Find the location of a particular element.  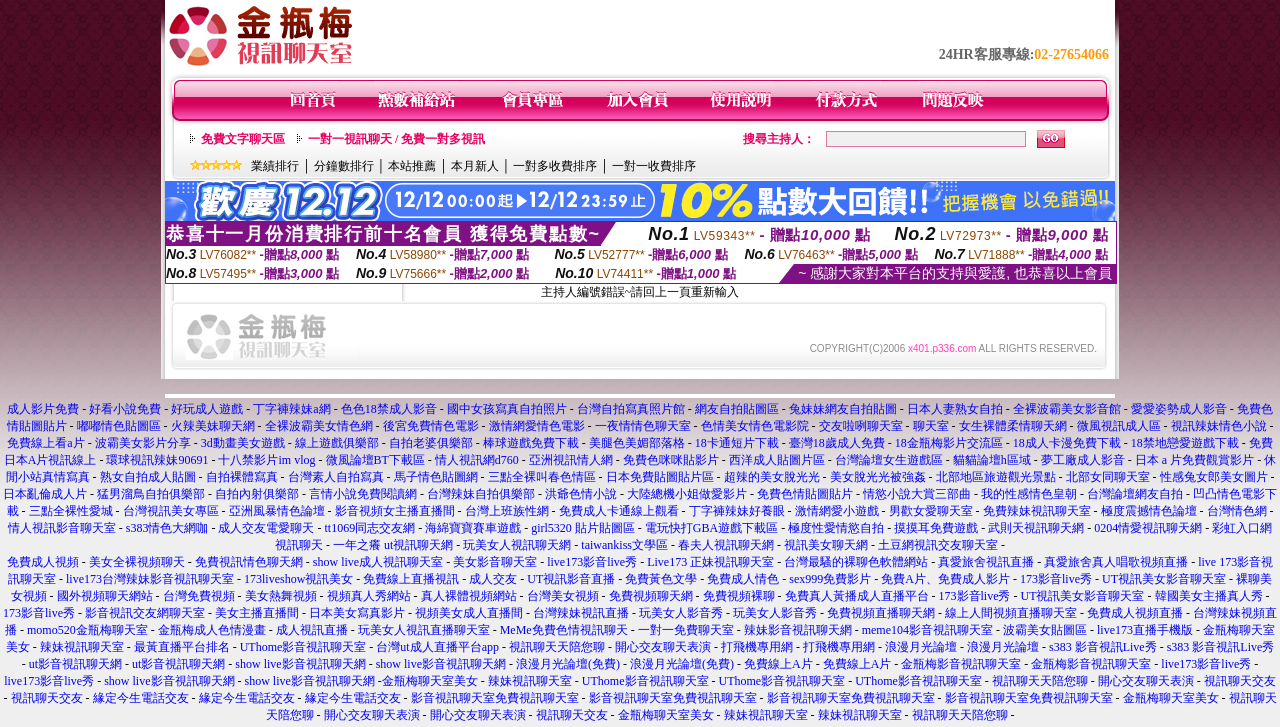

免費色咪咪貼影片 is located at coordinates (671, 460).